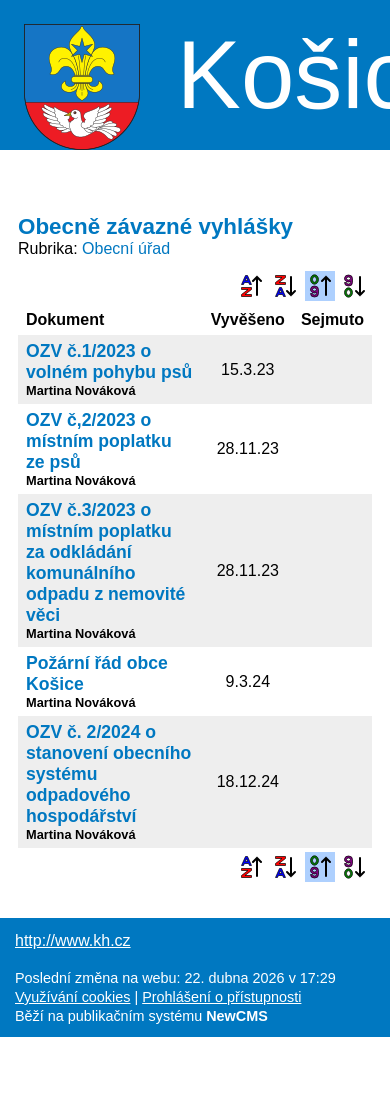 The image size is (390, 1109). I want to click on Podle data zveřejnění vzestupně, so click(320, 286).